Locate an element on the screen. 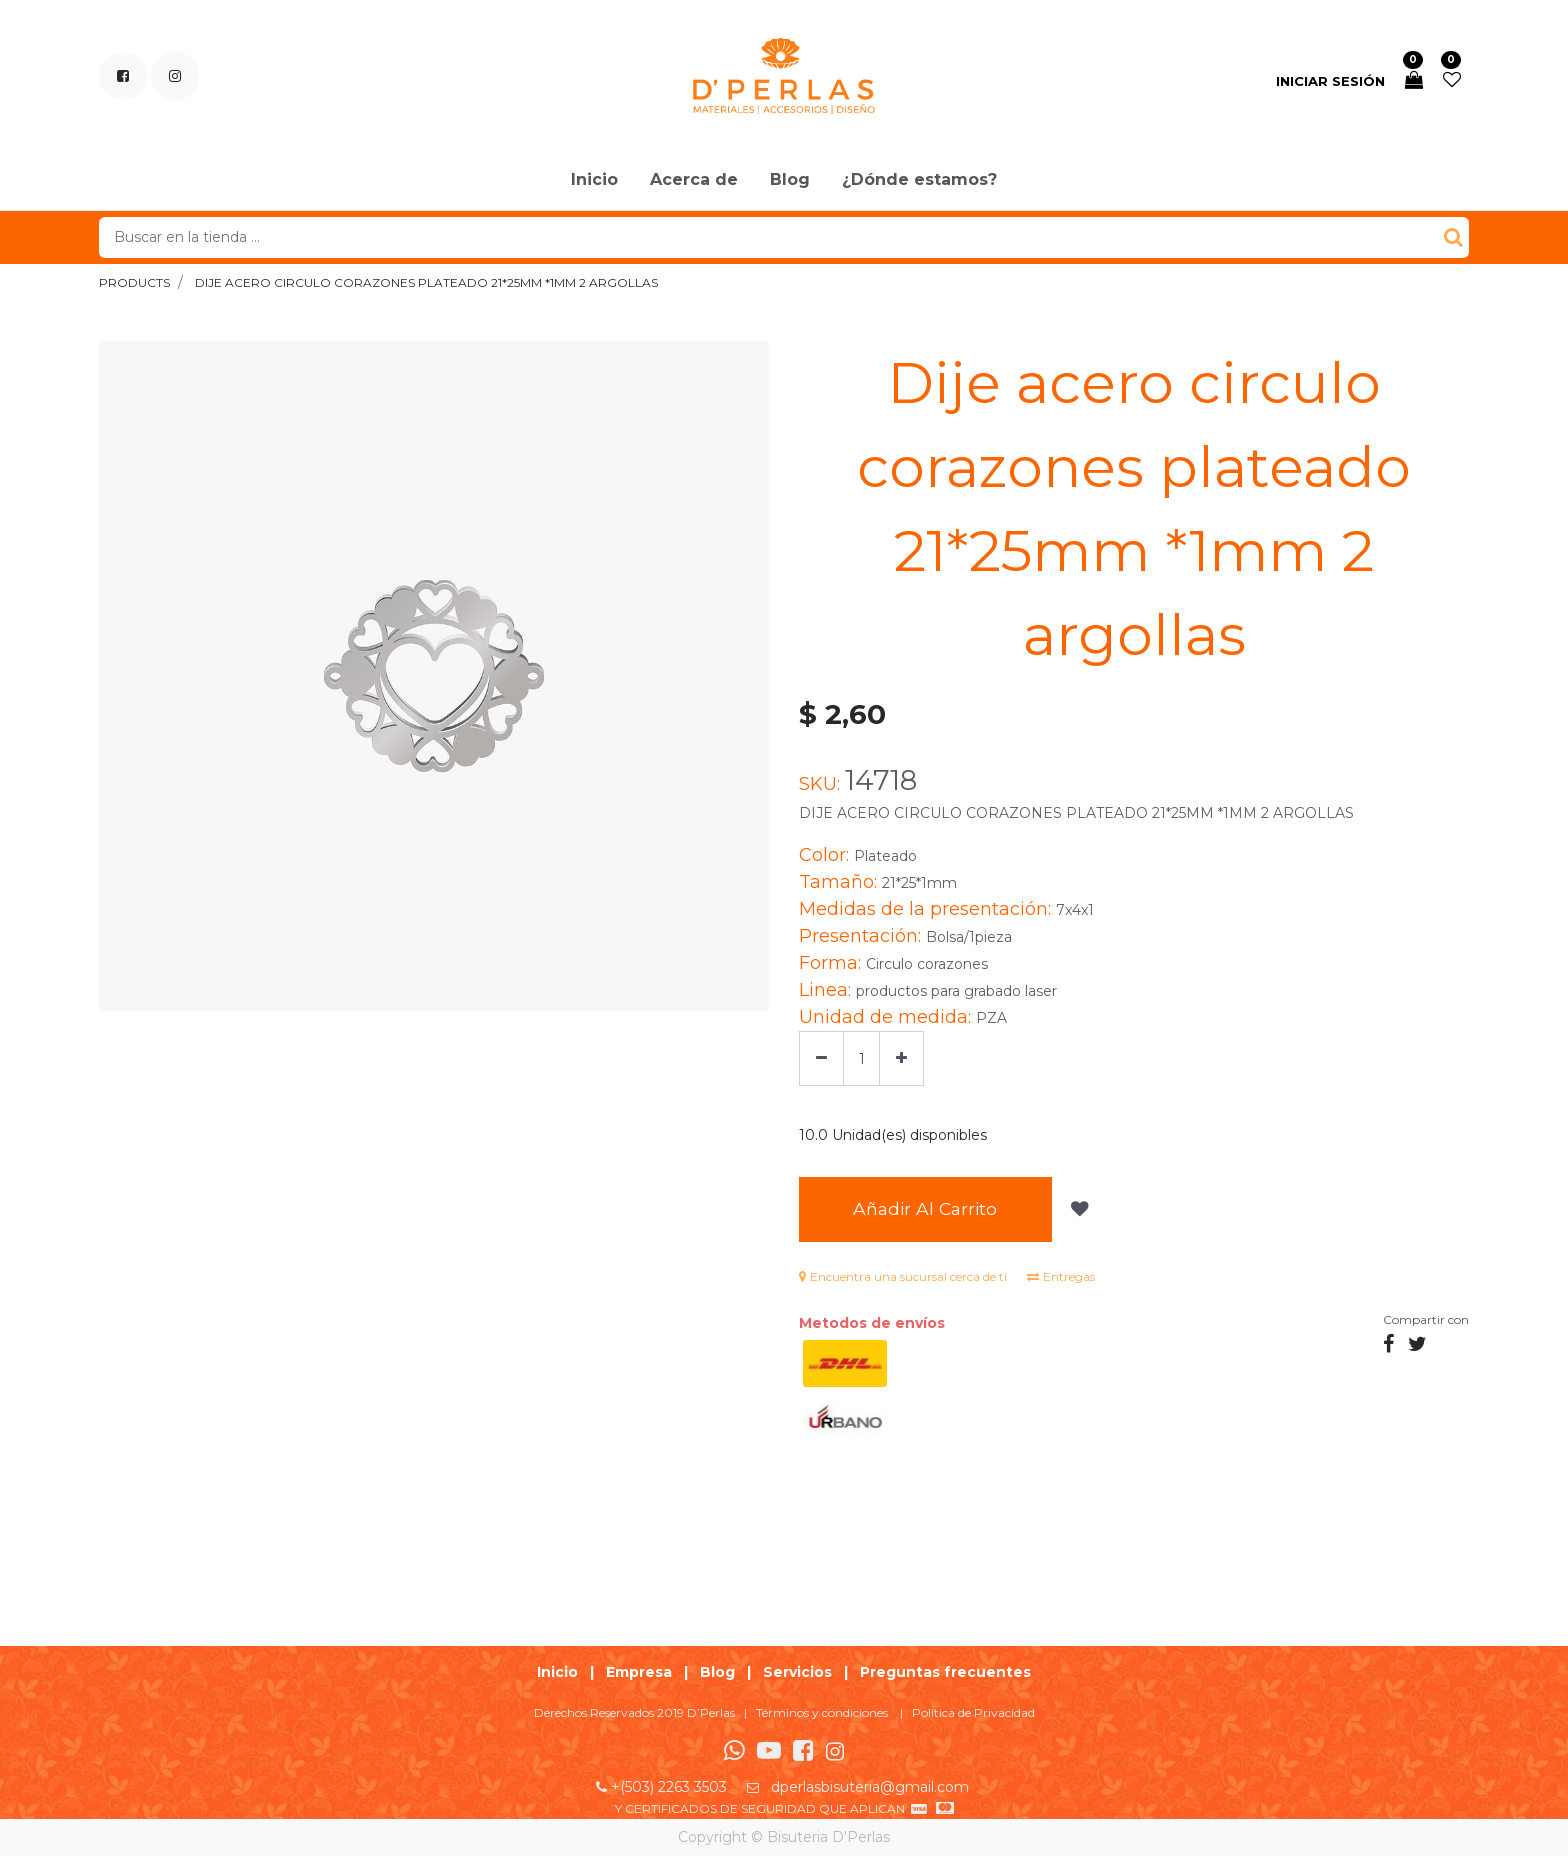  Encuentra una sucursal cerca de ti is located at coordinates (903, 1276).